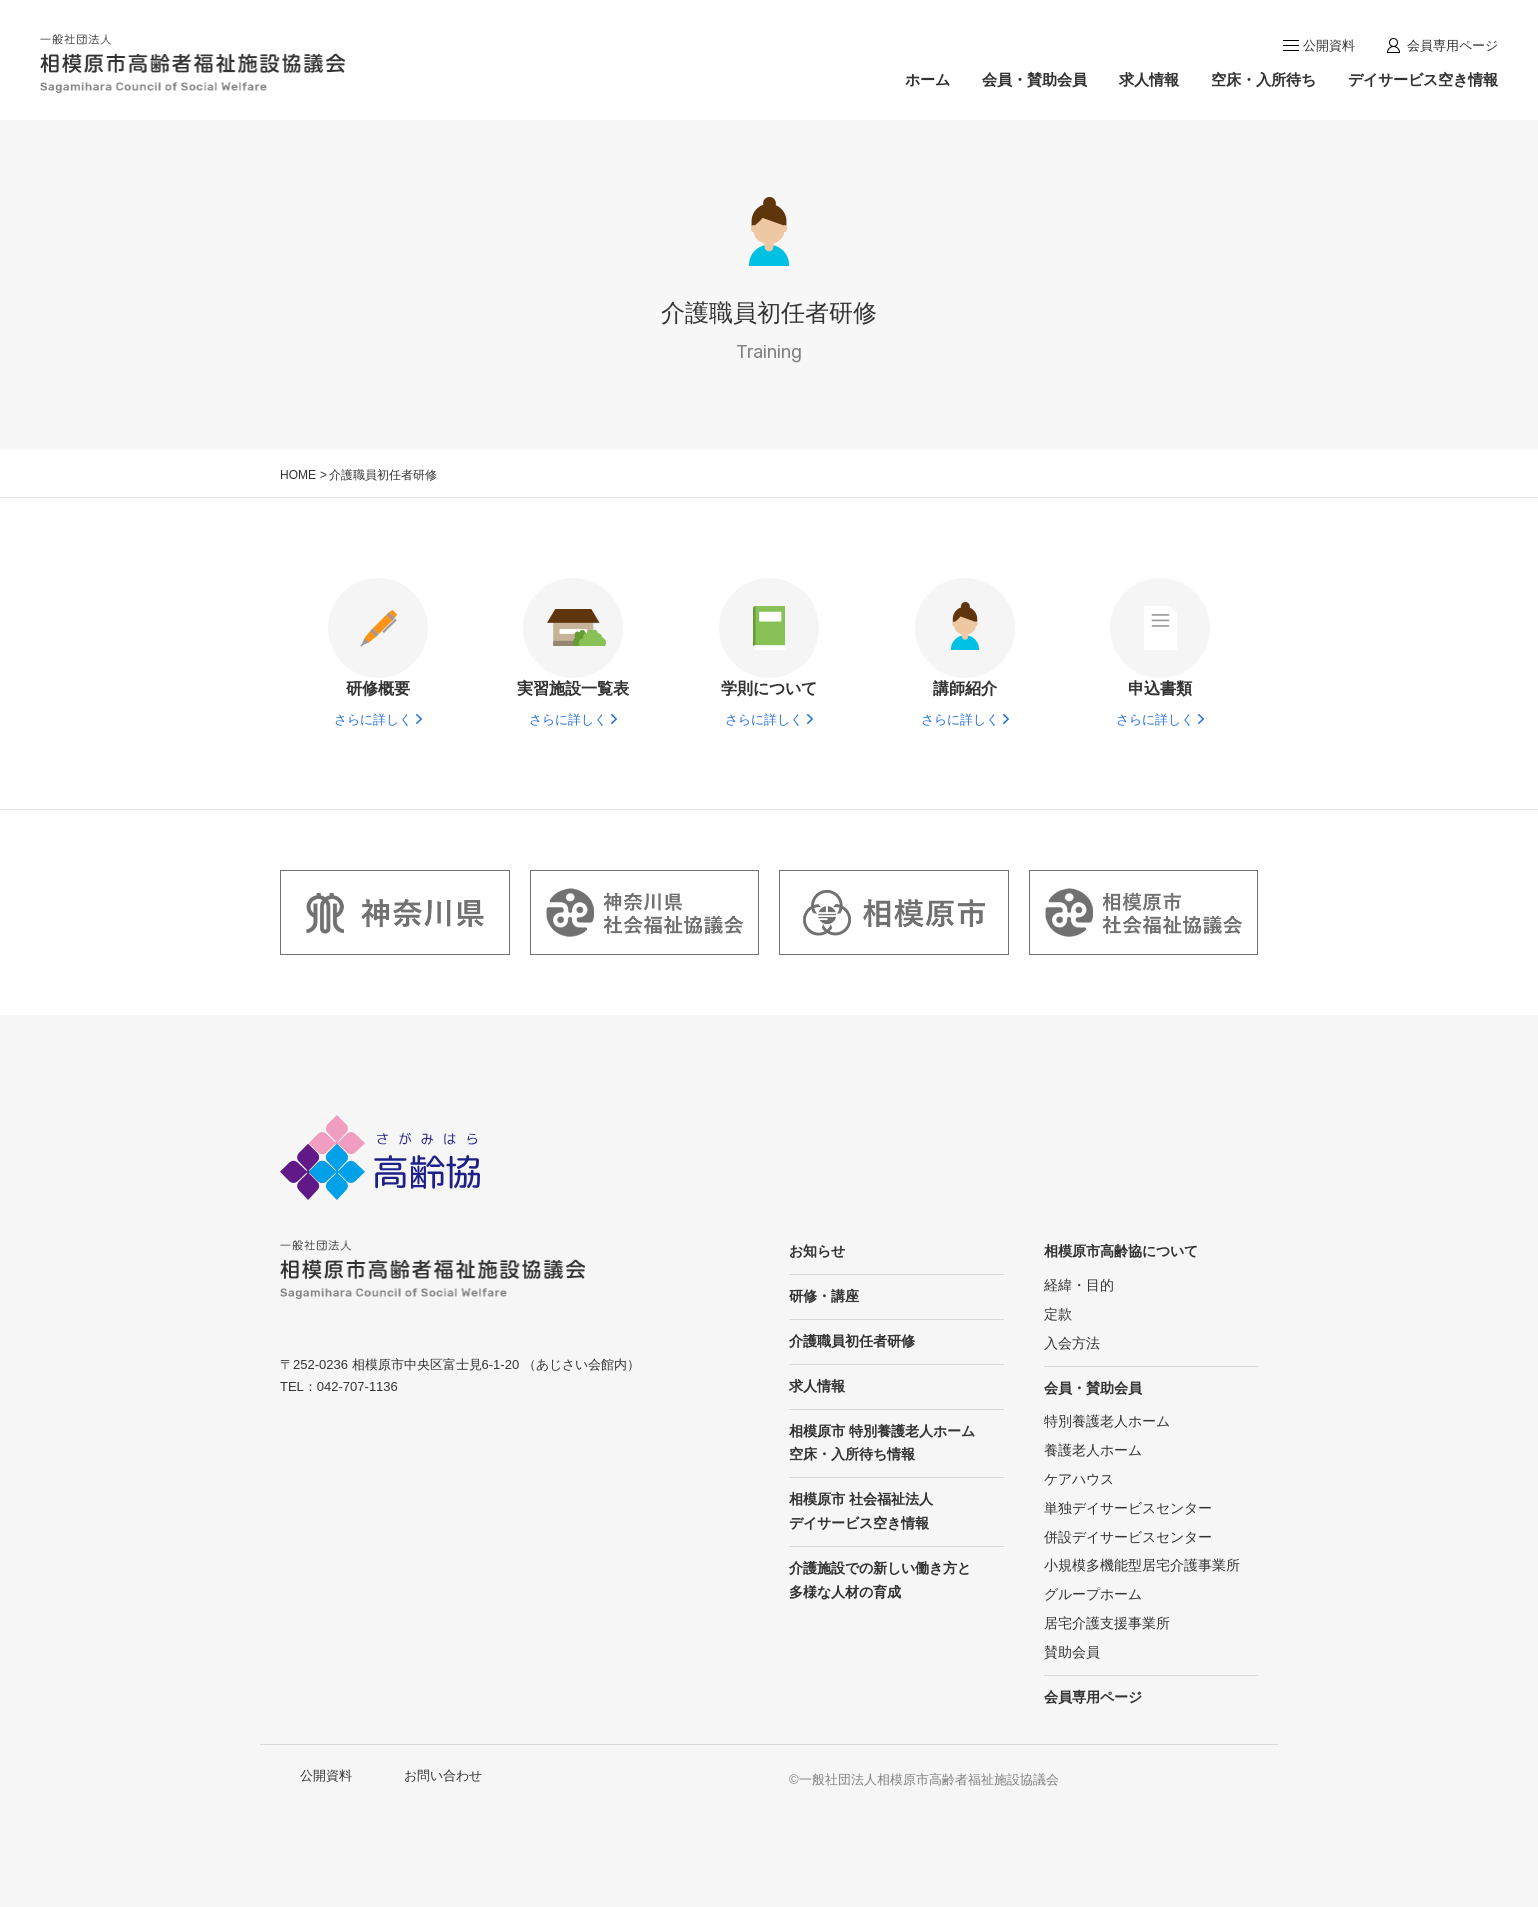 This screenshot has height=1907, width=1538. I want to click on デイサービス空き情報, so click(1423, 79).